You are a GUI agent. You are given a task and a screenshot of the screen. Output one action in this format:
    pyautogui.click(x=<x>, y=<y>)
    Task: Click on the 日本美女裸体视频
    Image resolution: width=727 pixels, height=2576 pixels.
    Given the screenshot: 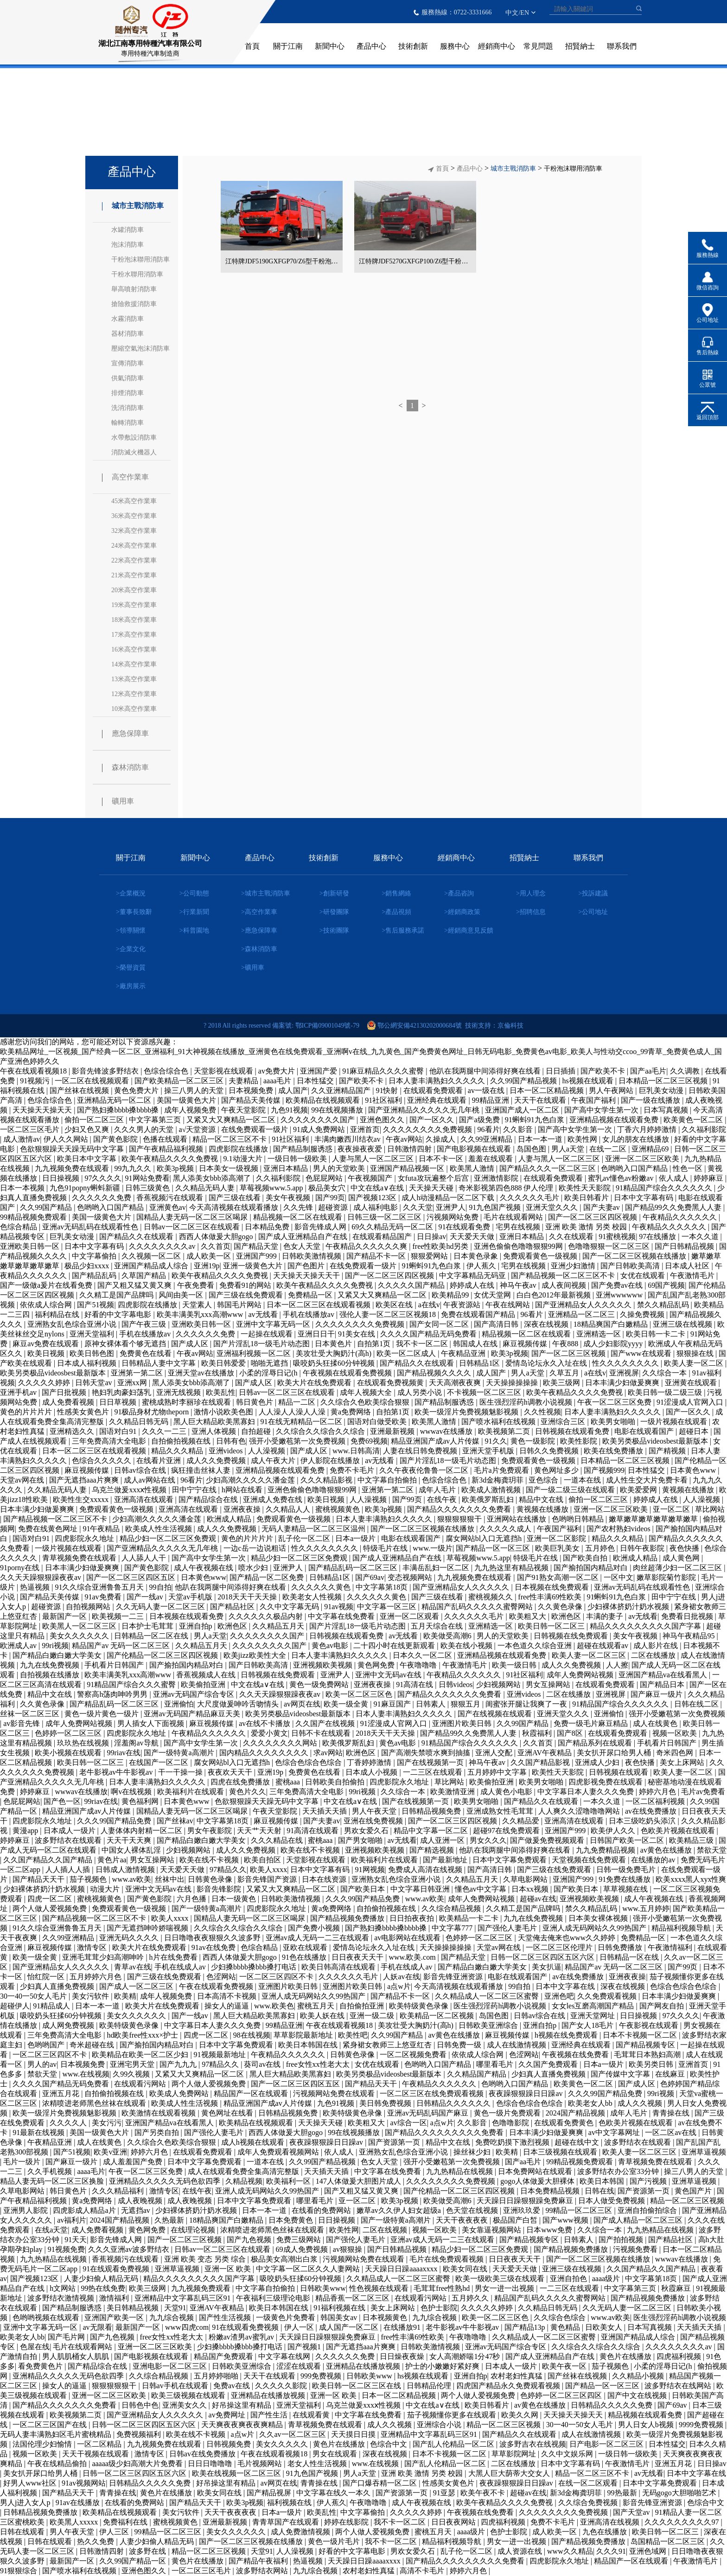 What is the action you would take?
    pyautogui.click(x=599, y=1918)
    